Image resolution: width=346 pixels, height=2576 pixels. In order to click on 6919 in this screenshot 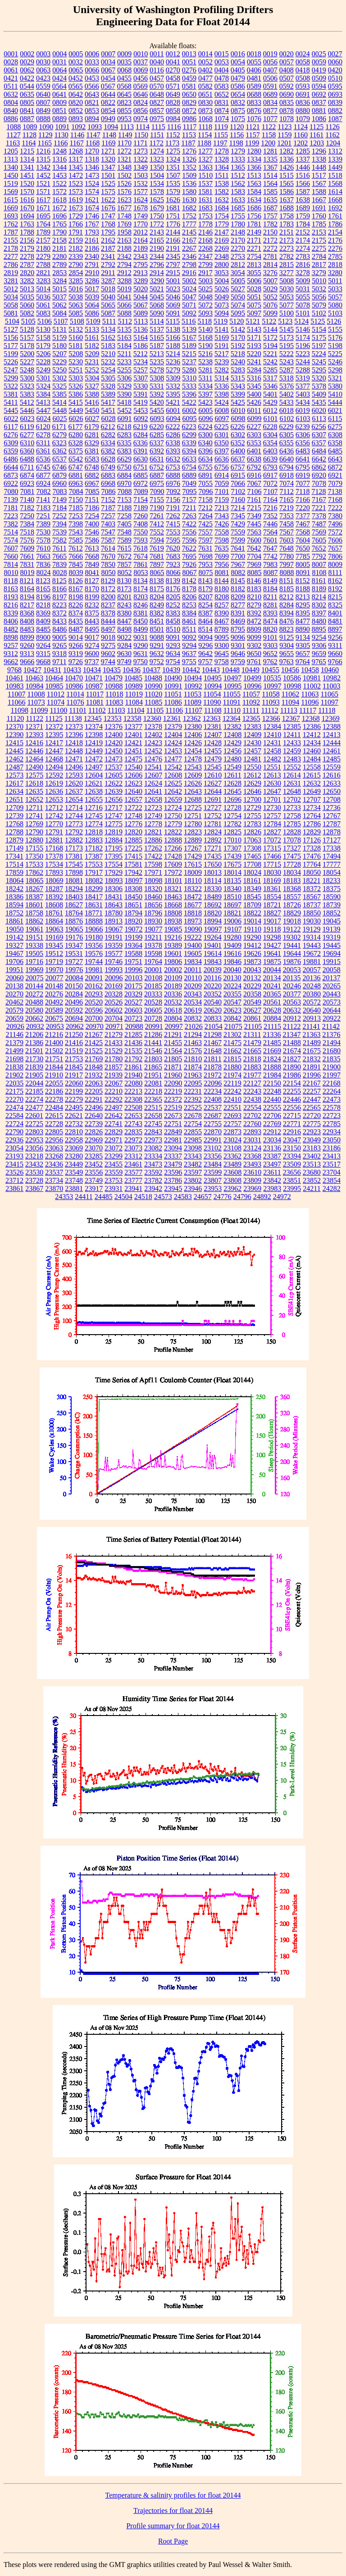, I will do `click(303, 475)`.